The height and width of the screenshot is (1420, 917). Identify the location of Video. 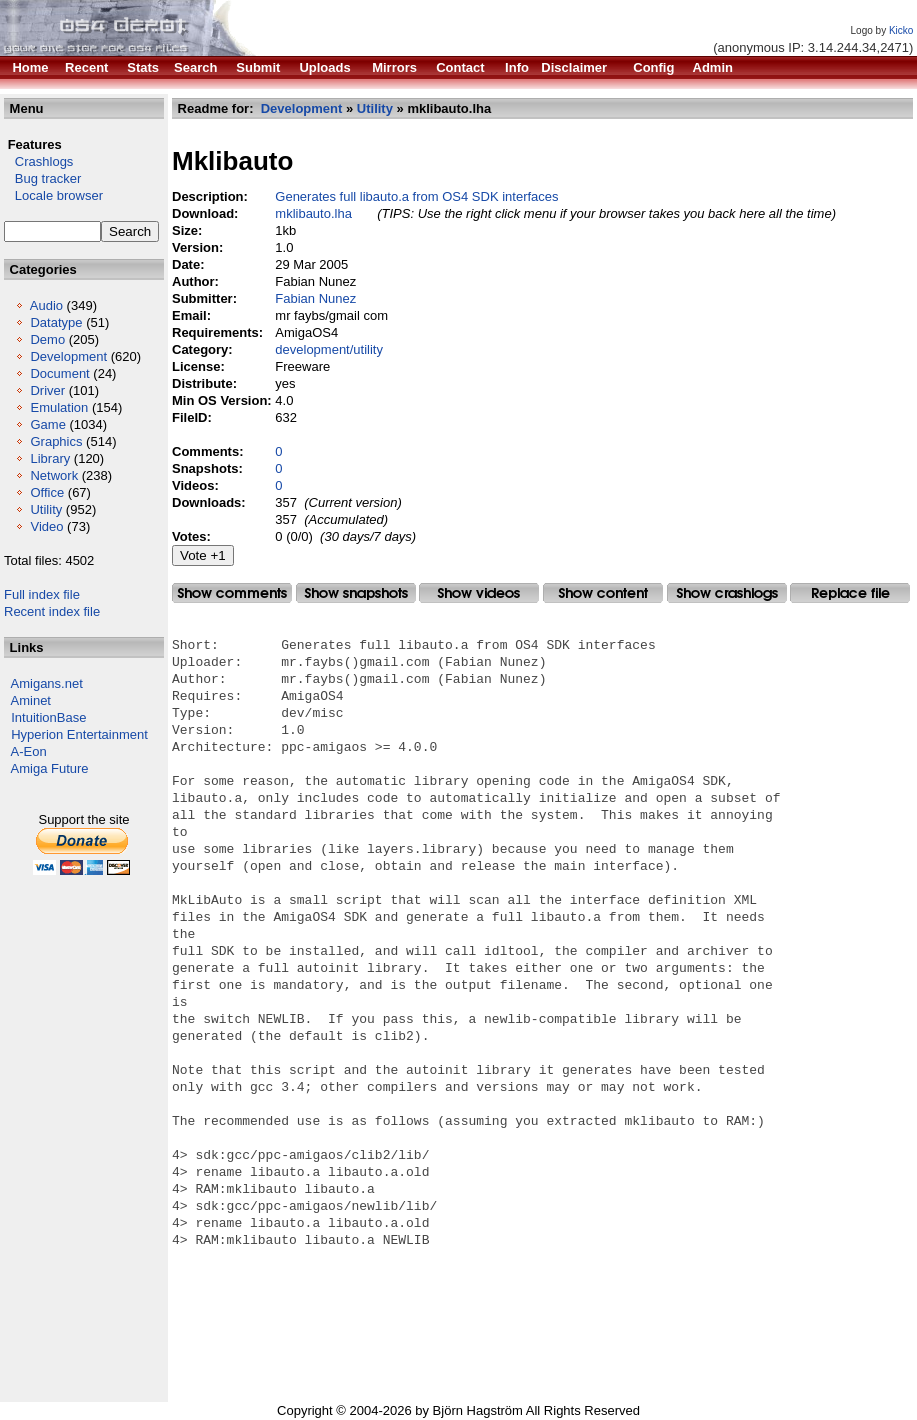
(46, 526).